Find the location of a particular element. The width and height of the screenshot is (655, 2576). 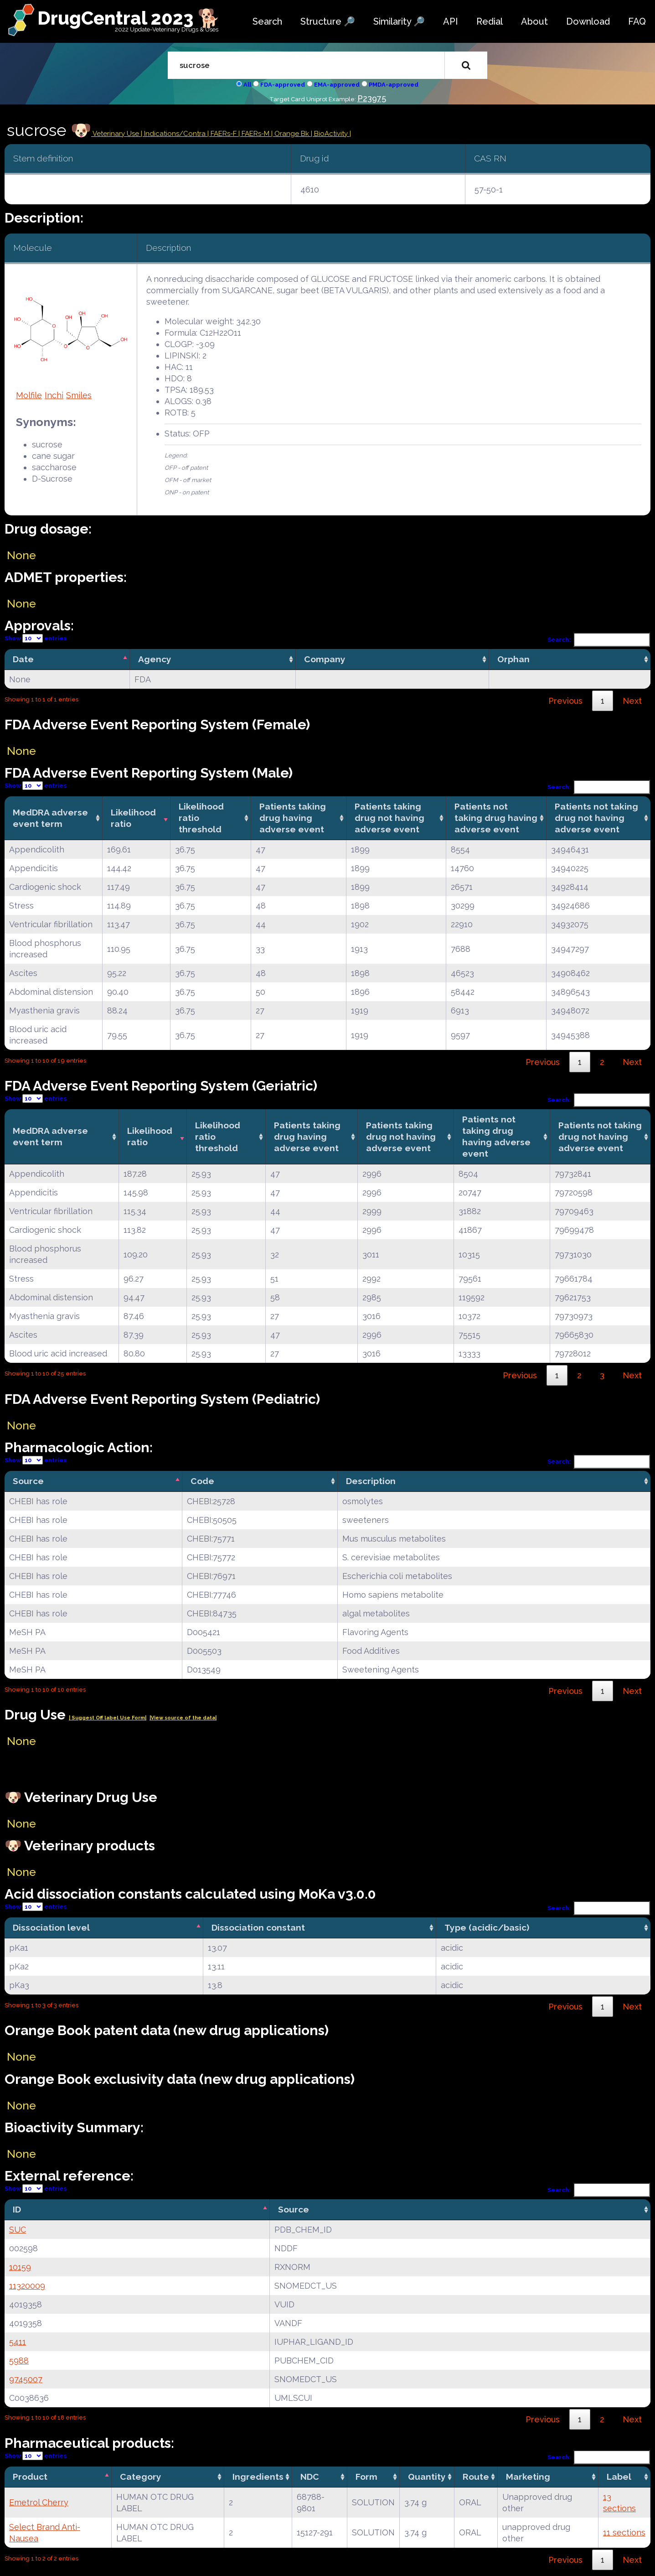

Form [Form: activate to sort column ascending] is located at coordinates (366, 2477).